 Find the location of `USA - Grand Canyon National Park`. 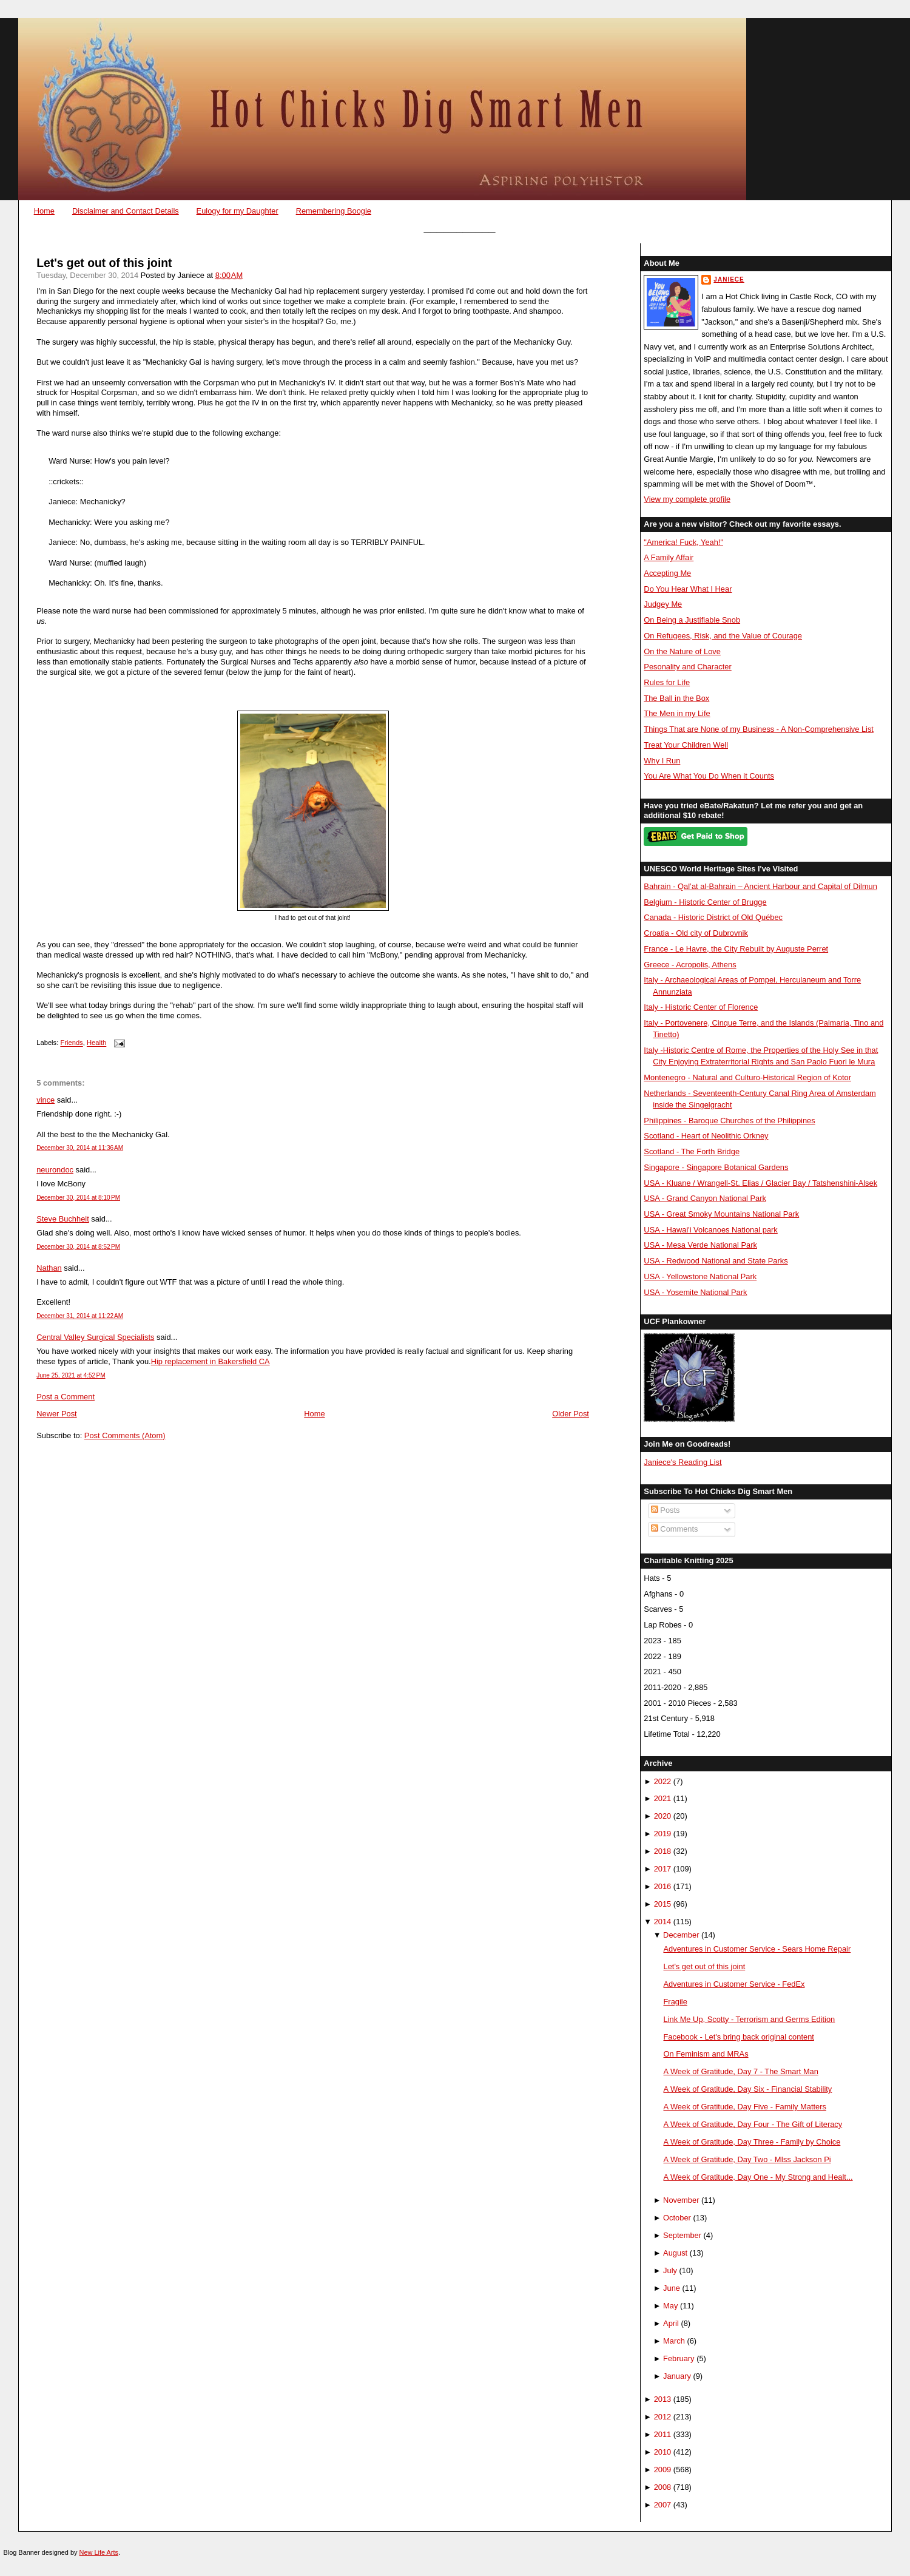

USA - Grand Canyon National Park is located at coordinates (705, 1198).